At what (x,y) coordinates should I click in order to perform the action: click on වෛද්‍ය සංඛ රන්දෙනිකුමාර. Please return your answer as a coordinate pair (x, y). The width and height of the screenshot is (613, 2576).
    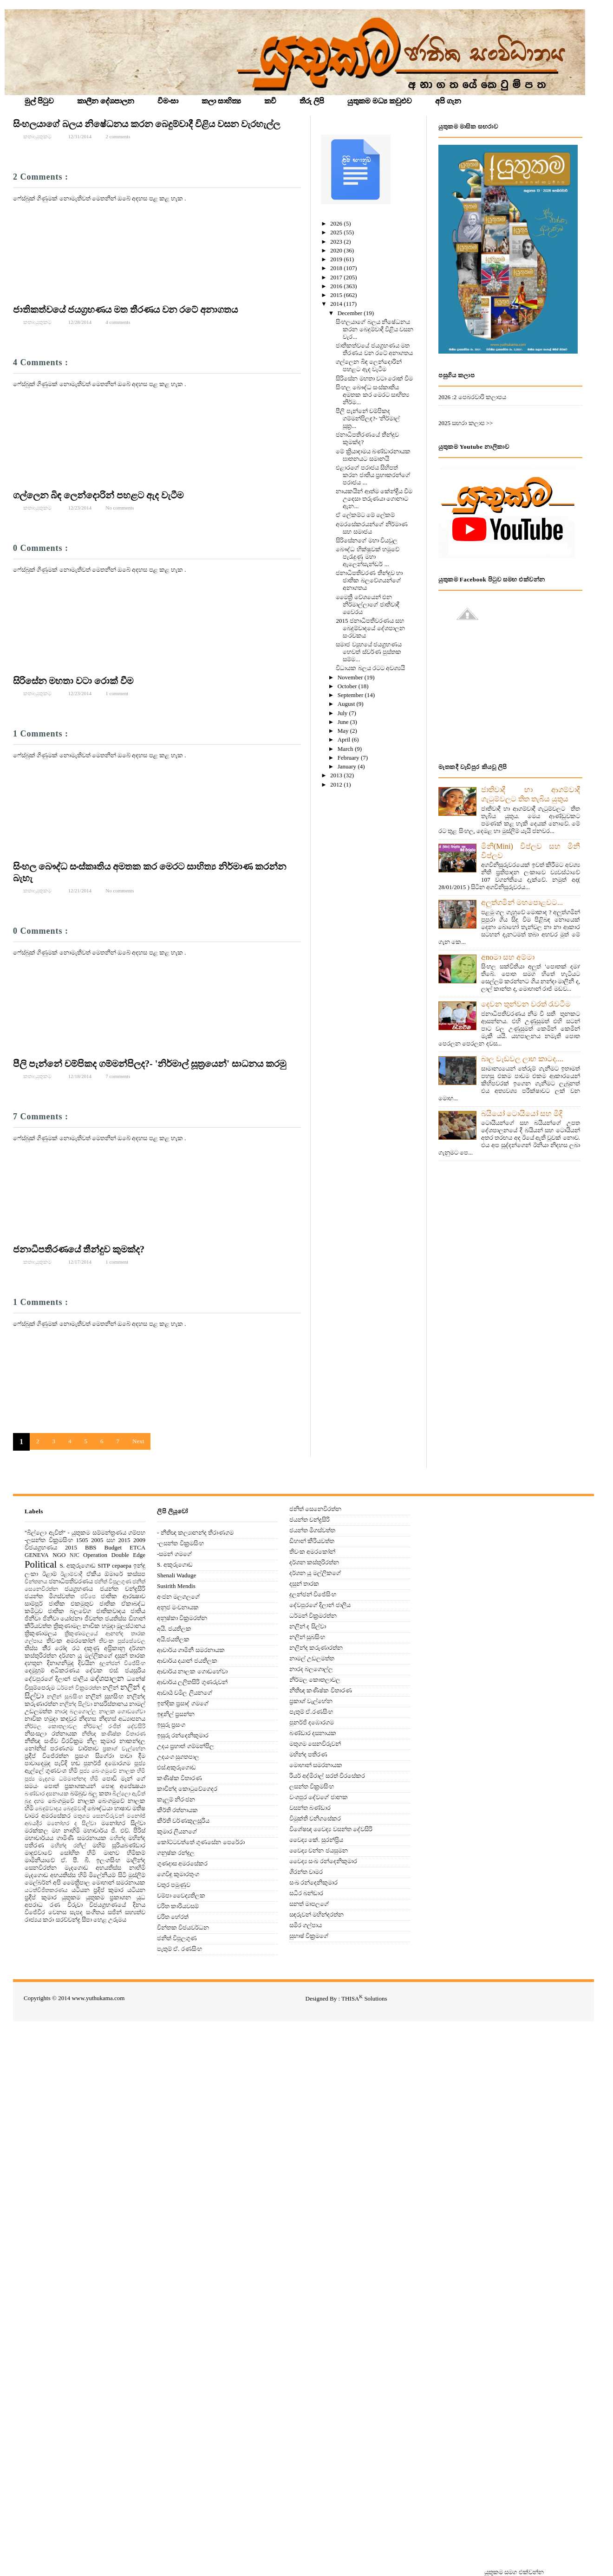
    Looking at the image, I should click on (323, 1861).